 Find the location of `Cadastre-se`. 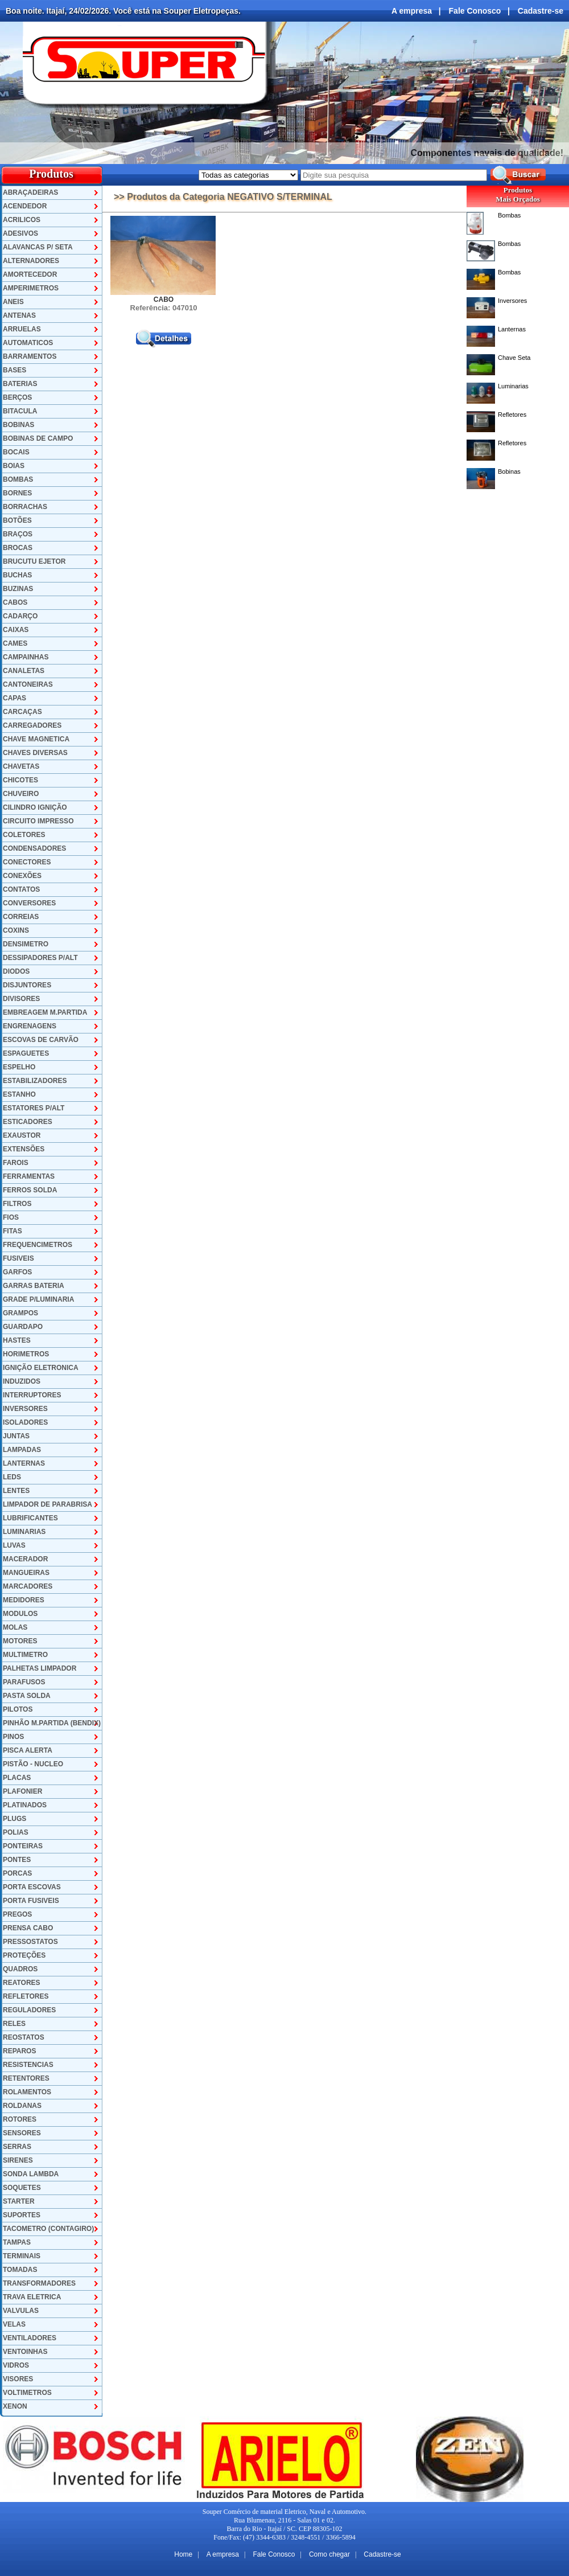

Cadastre-se is located at coordinates (540, 10).